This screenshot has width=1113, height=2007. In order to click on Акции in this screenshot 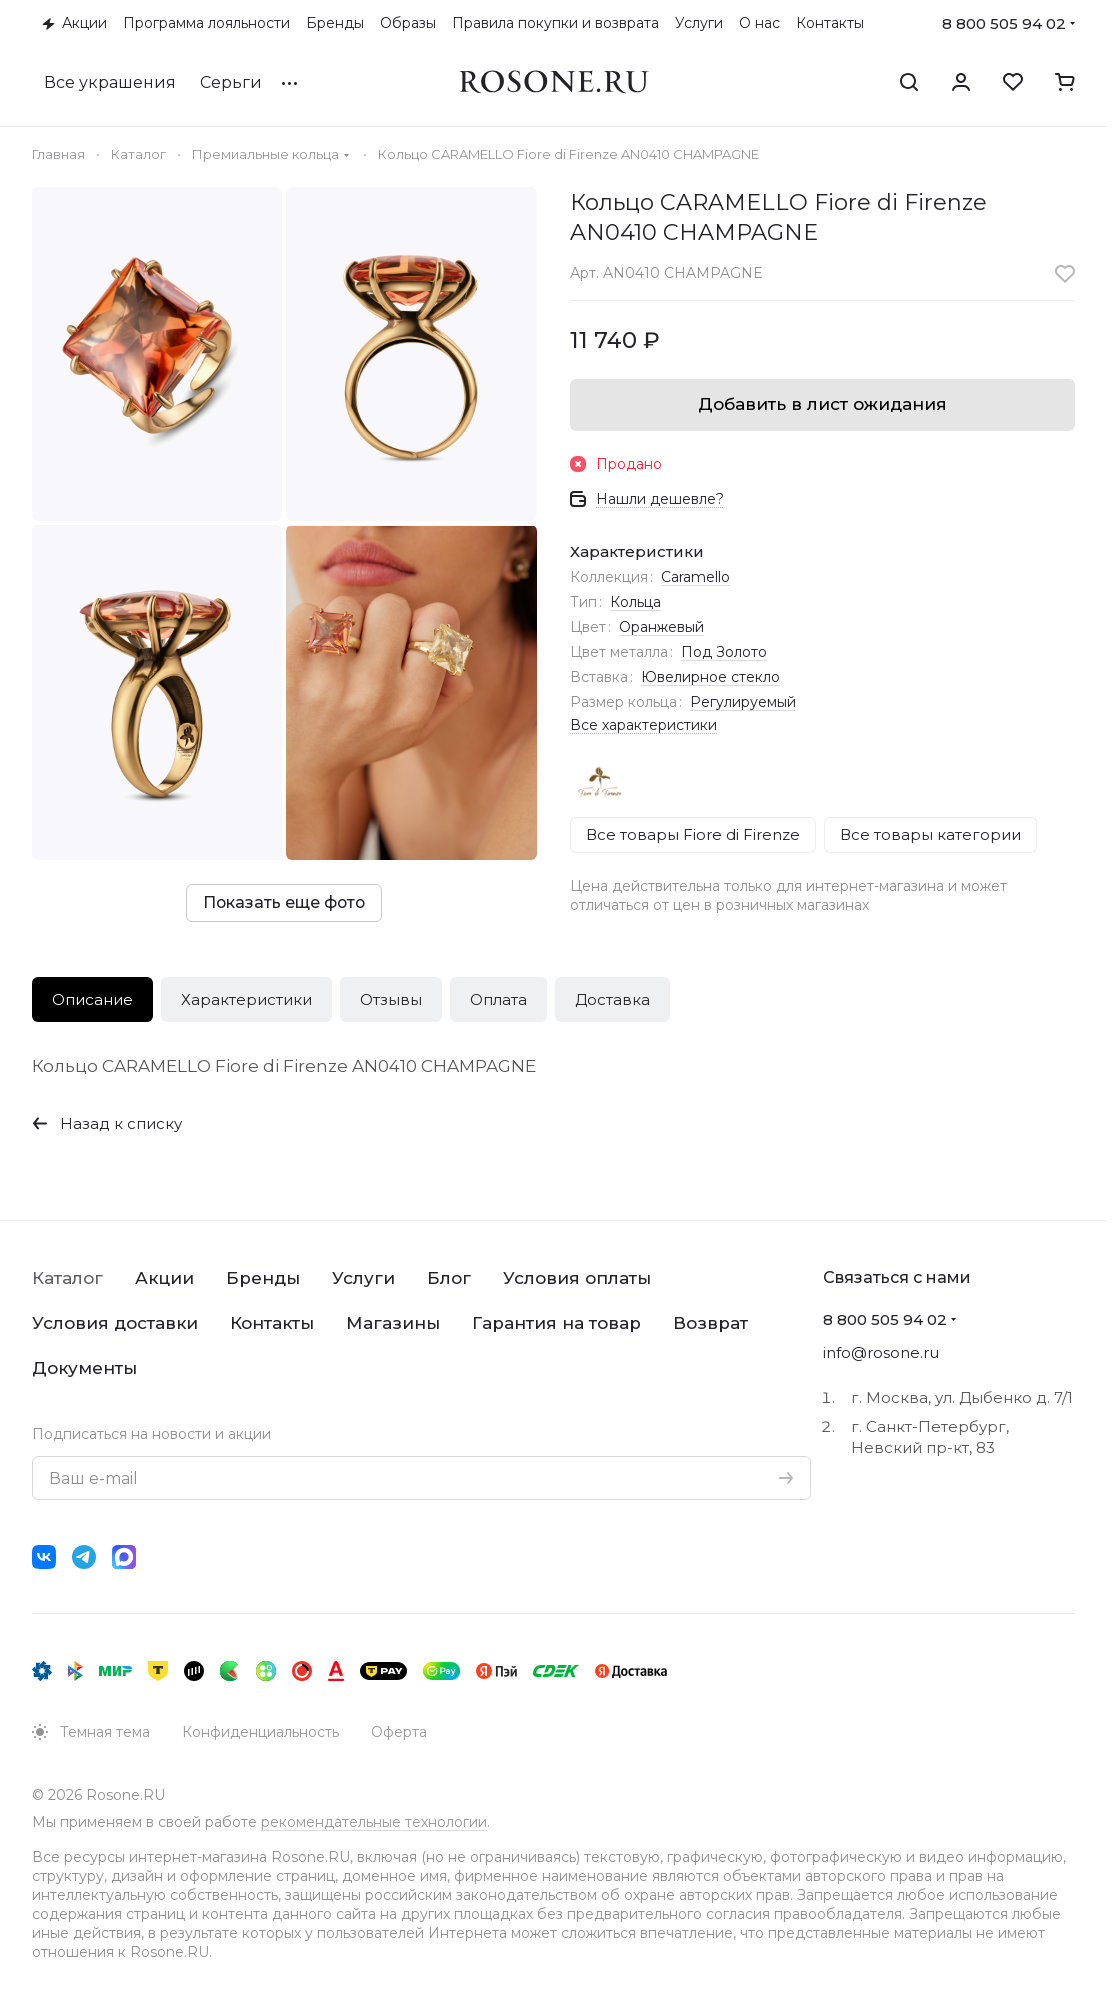, I will do `click(164, 1278)`.